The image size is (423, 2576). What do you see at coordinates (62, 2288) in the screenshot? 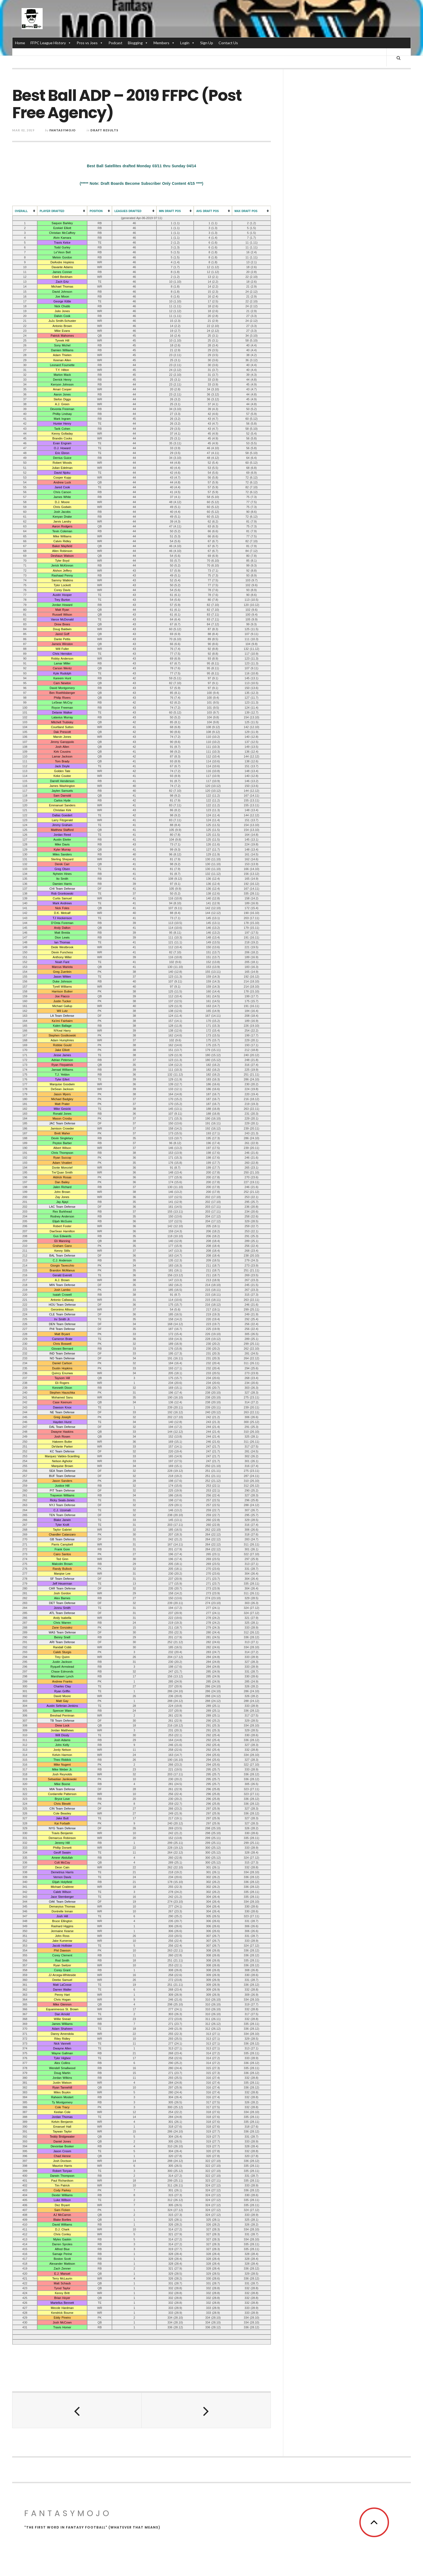
I see `Tyrod Taylor` at bounding box center [62, 2288].